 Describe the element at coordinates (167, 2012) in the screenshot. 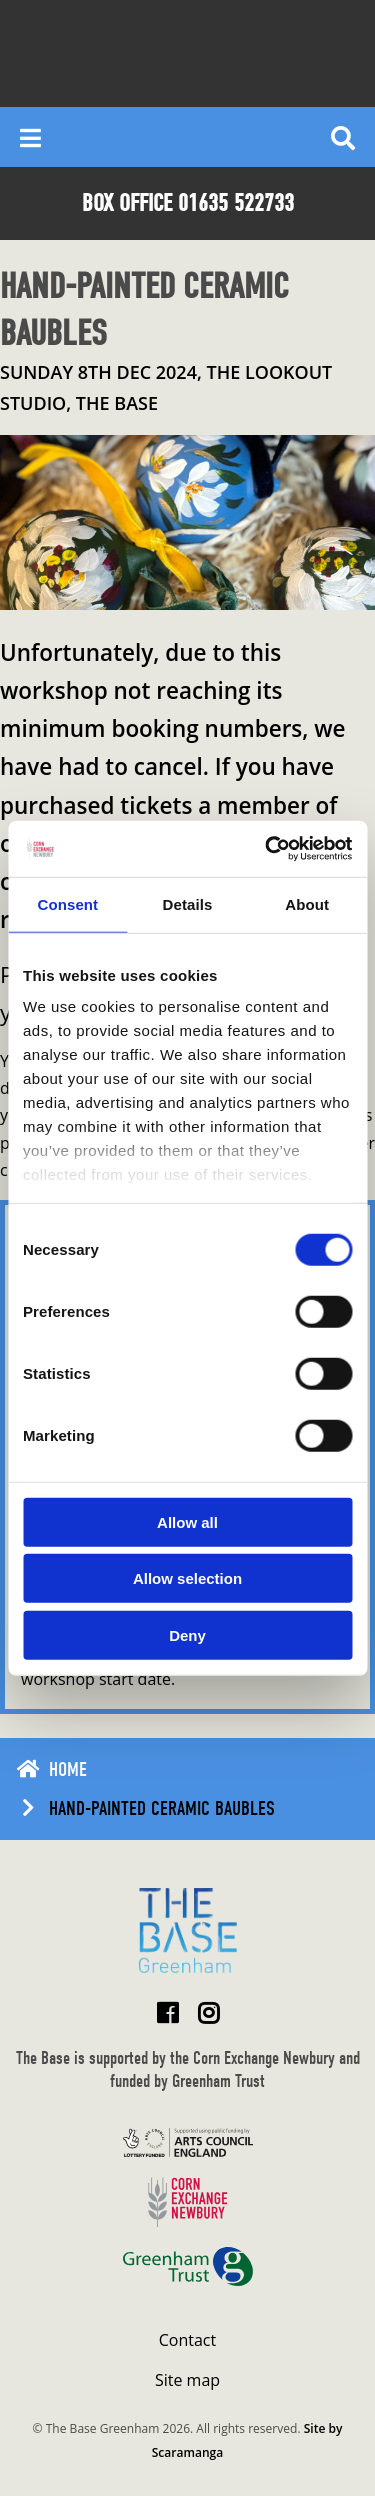

I see `[Visit The Base Greenham on Facebook]` at that location.